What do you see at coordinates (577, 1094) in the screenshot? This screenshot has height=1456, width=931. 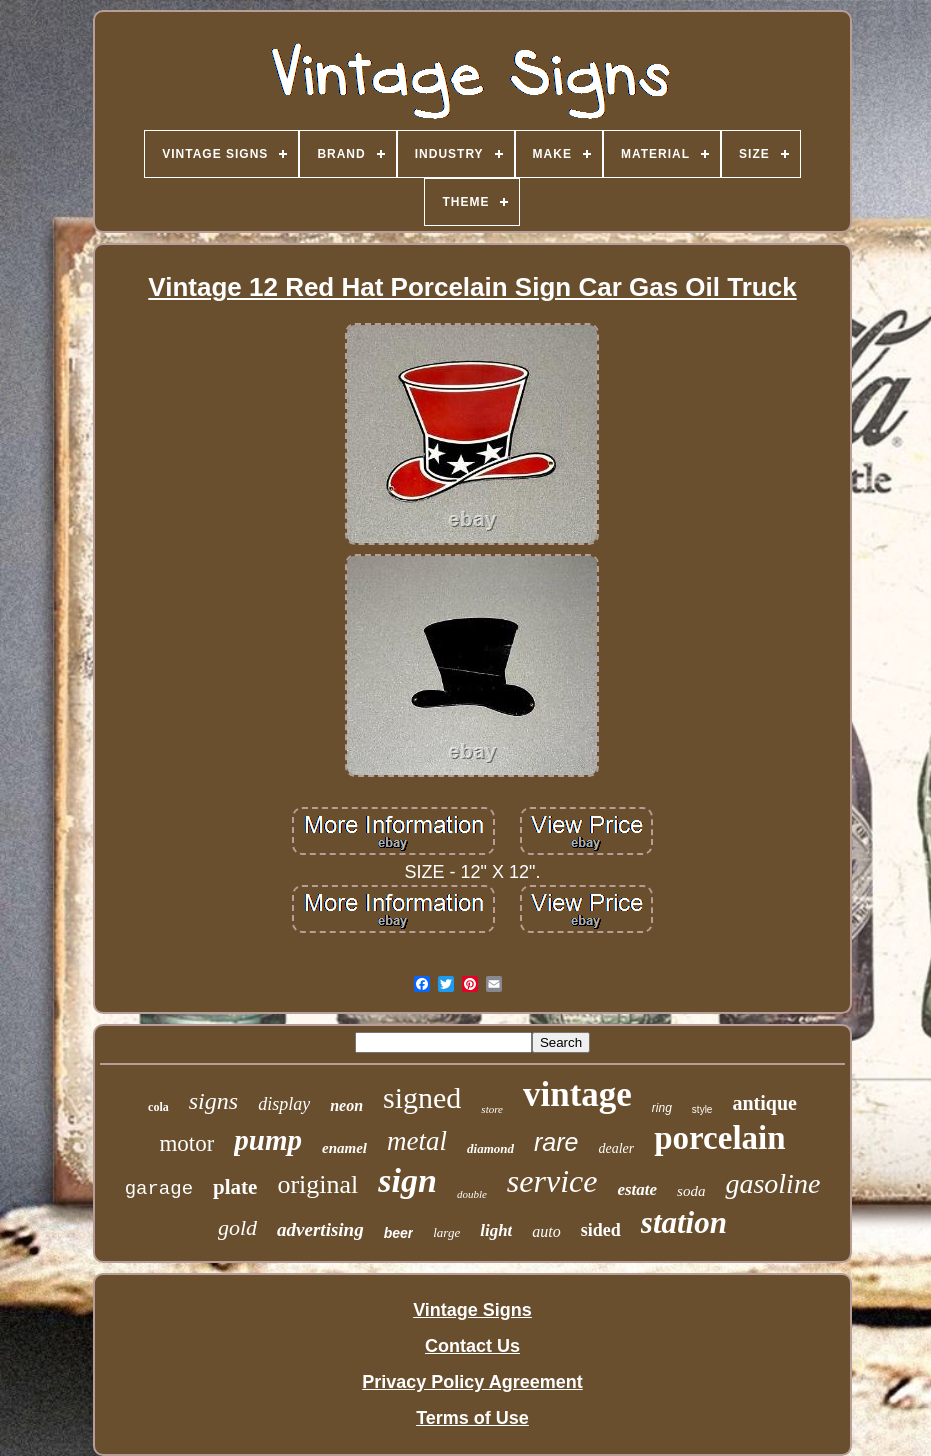 I see `vintage` at bounding box center [577, 1094].